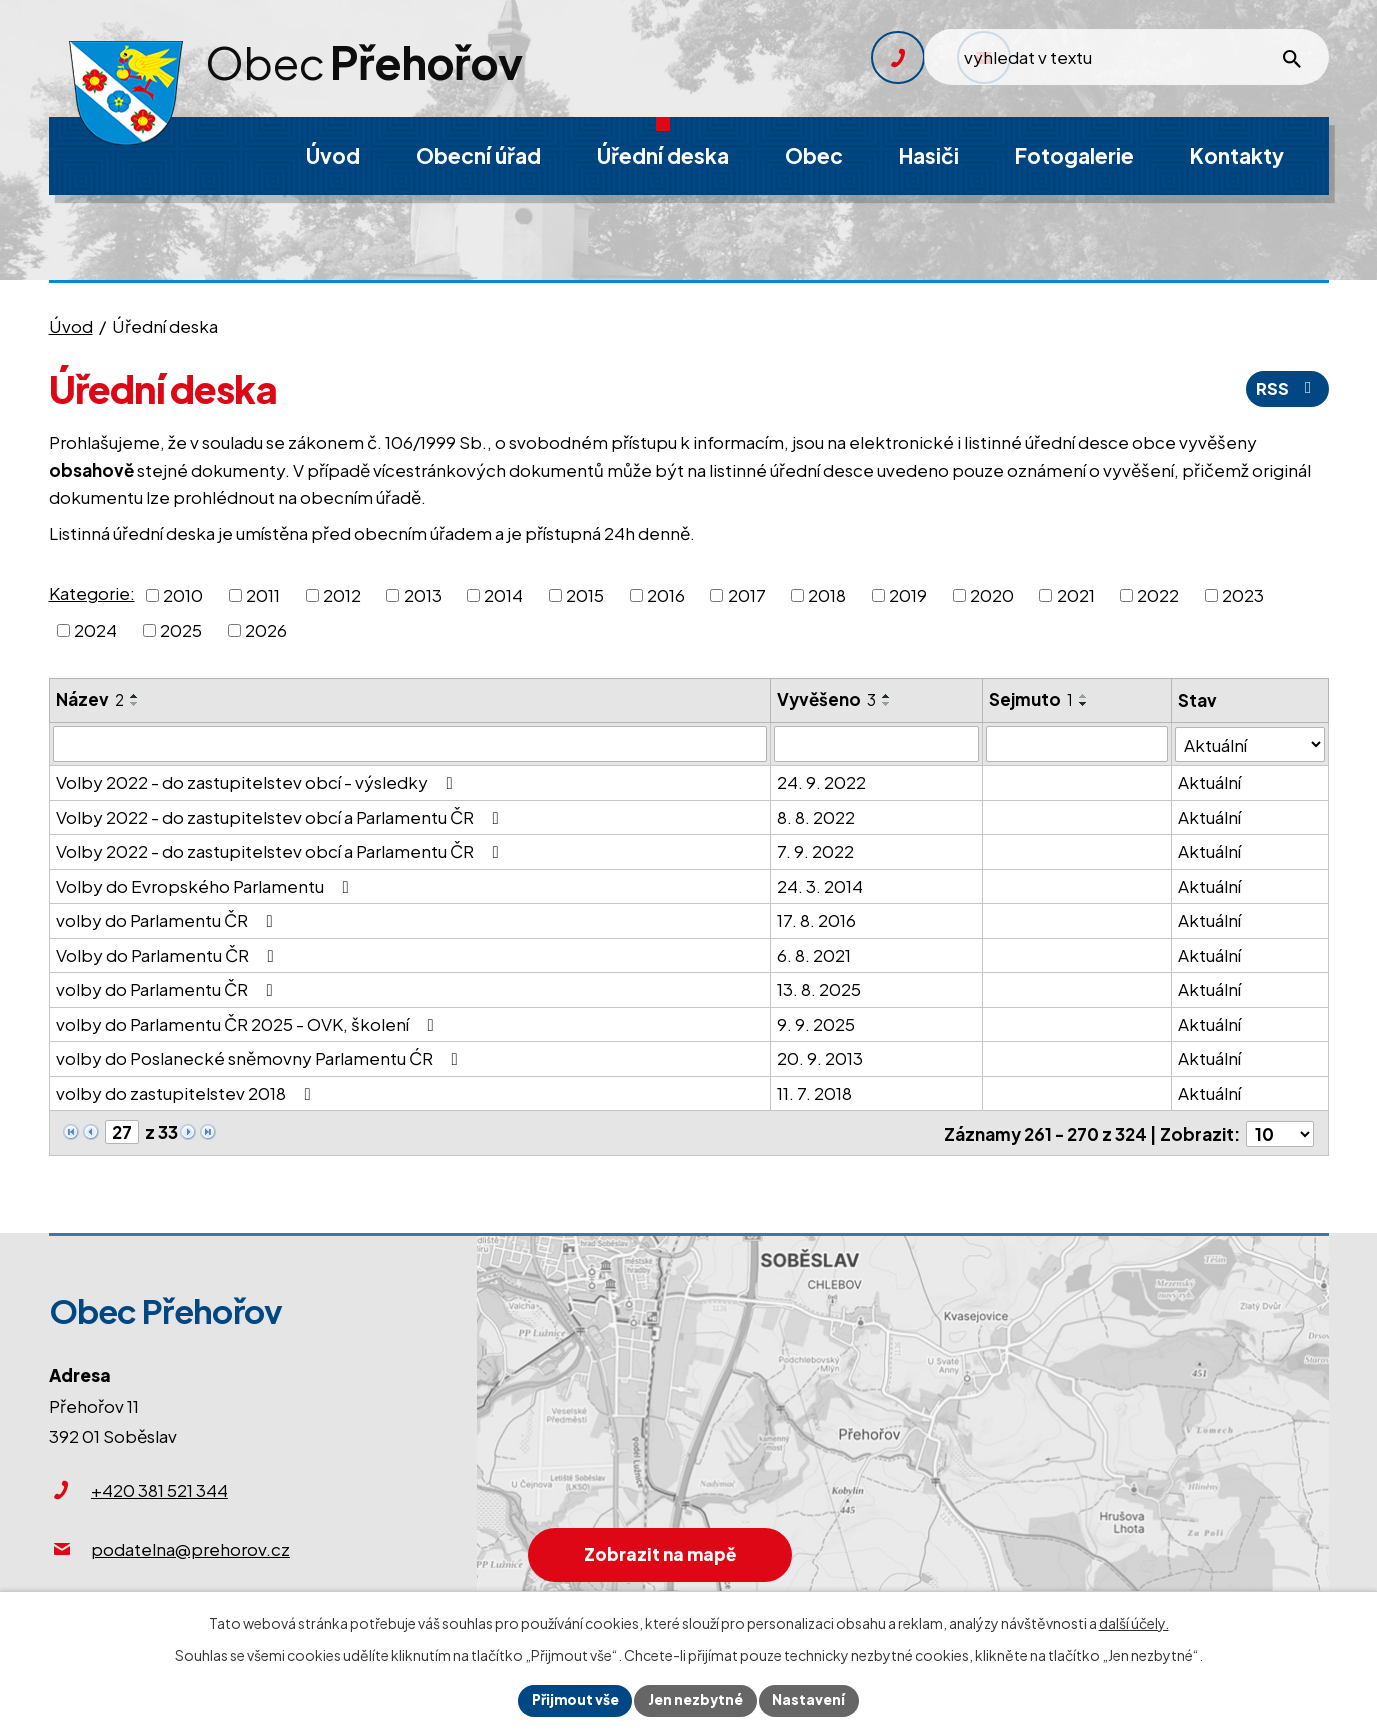 Image resolution: width=1377 pixels, height=1735 pixels. I want to click on 2021, so click(1076, 594).